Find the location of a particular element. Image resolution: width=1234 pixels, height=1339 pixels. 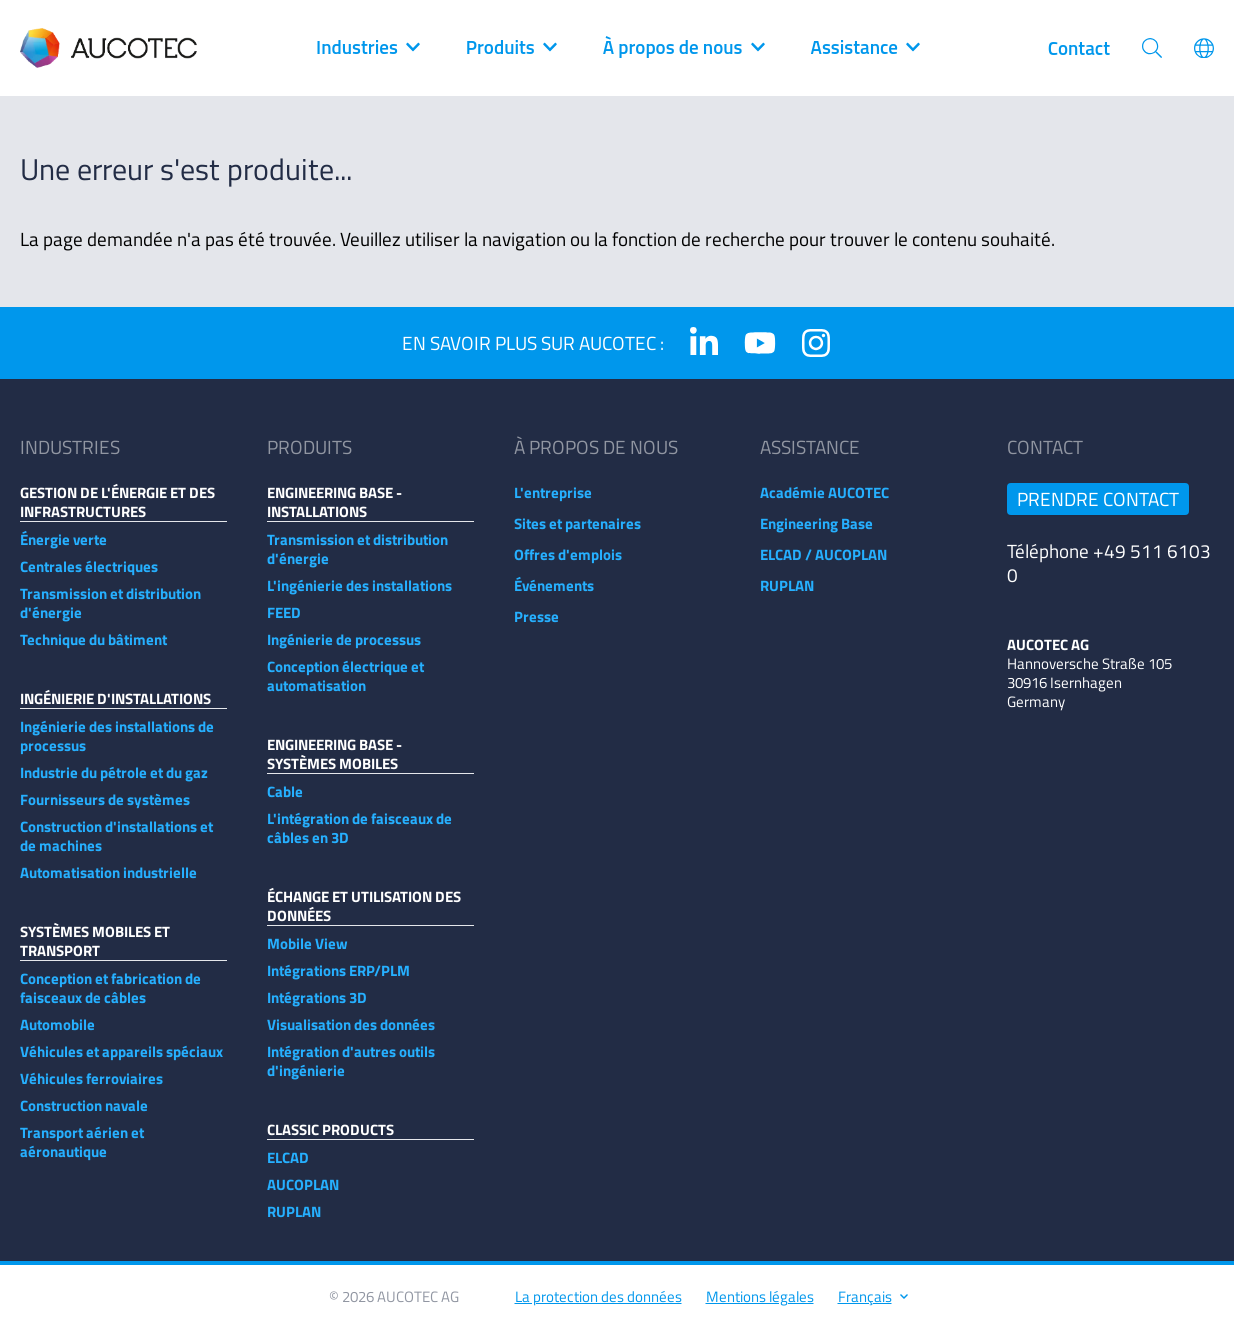

Cable is located at coordinates (285, 801).